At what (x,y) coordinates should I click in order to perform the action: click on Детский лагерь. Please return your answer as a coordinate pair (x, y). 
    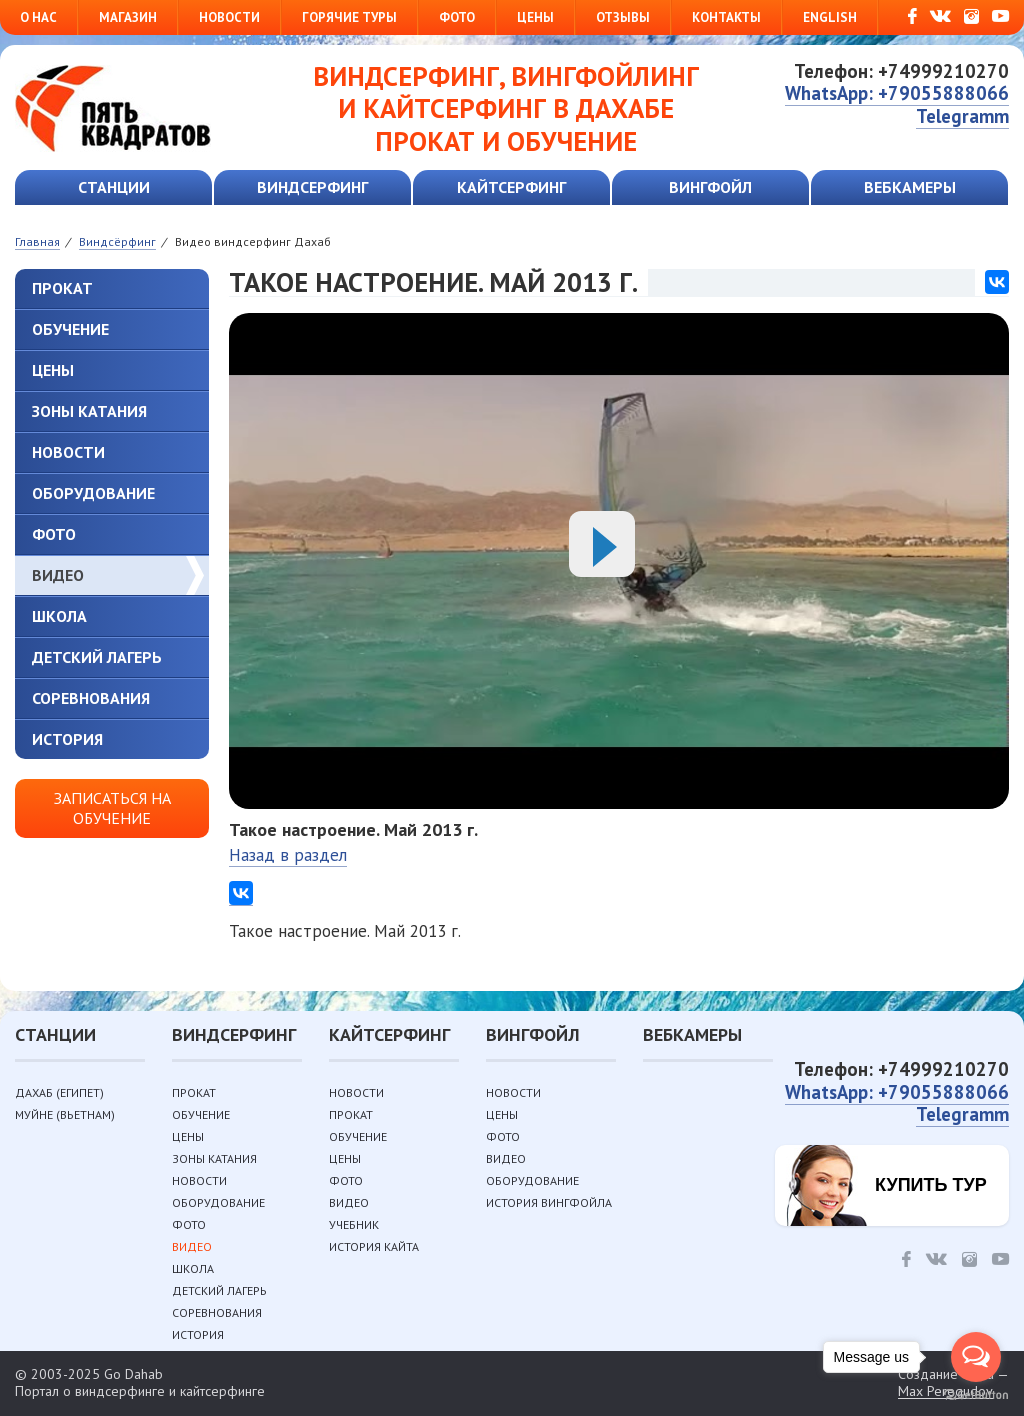
    Looking at the image, I should click on (97, 657).